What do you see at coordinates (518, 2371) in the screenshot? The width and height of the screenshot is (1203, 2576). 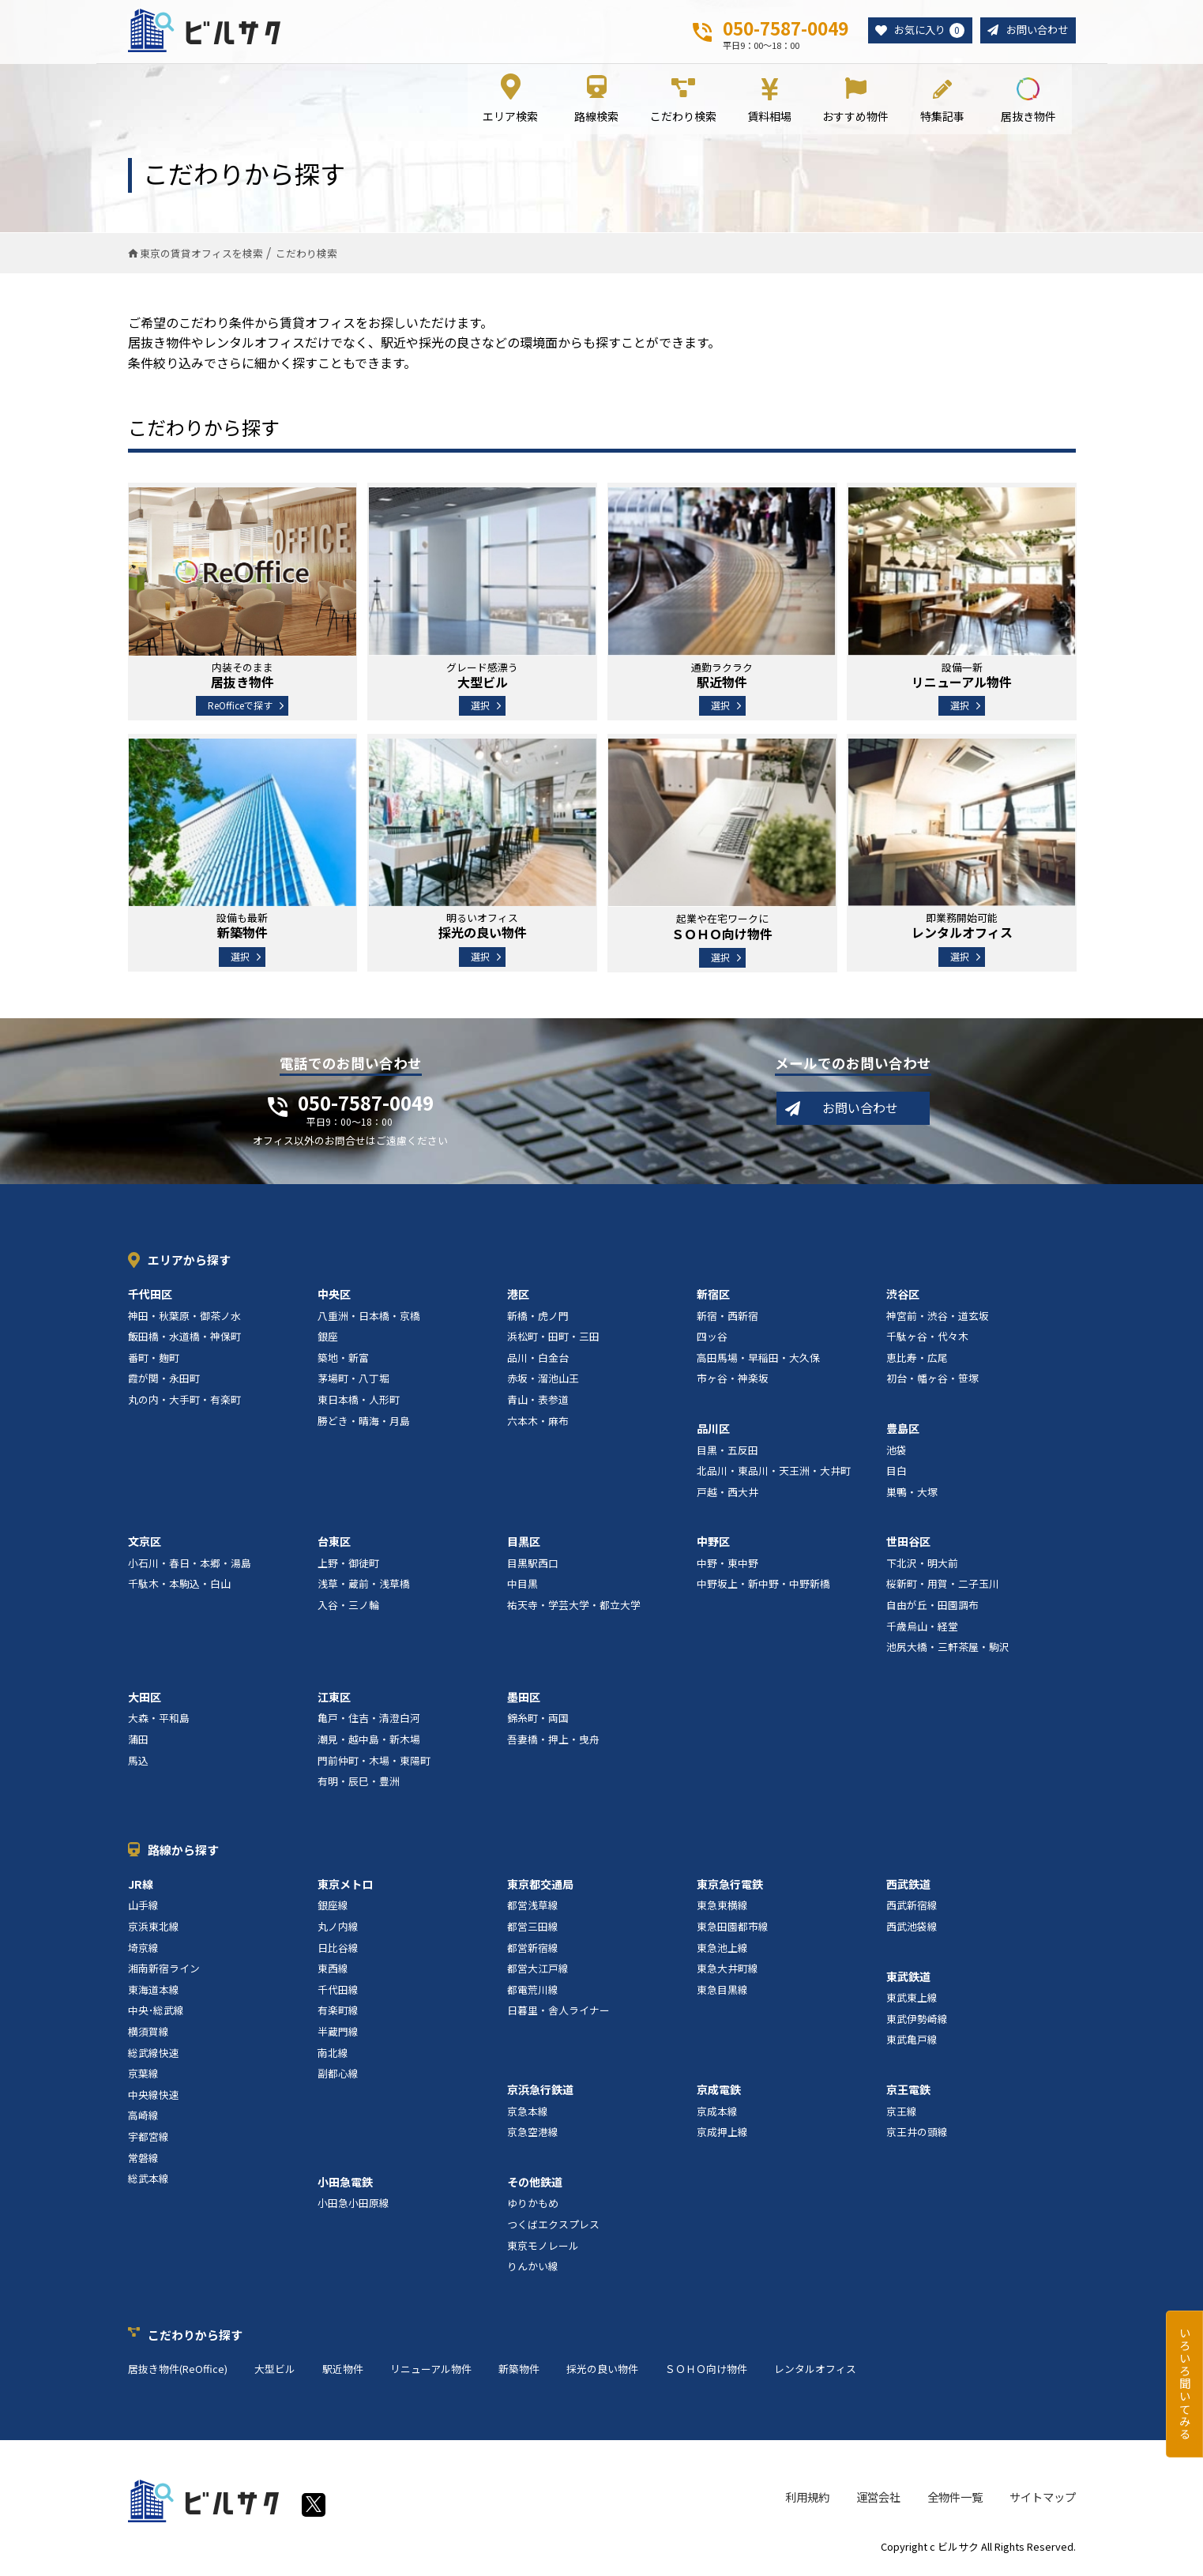 I see `新築物件` at bounding box center [518, 2371].